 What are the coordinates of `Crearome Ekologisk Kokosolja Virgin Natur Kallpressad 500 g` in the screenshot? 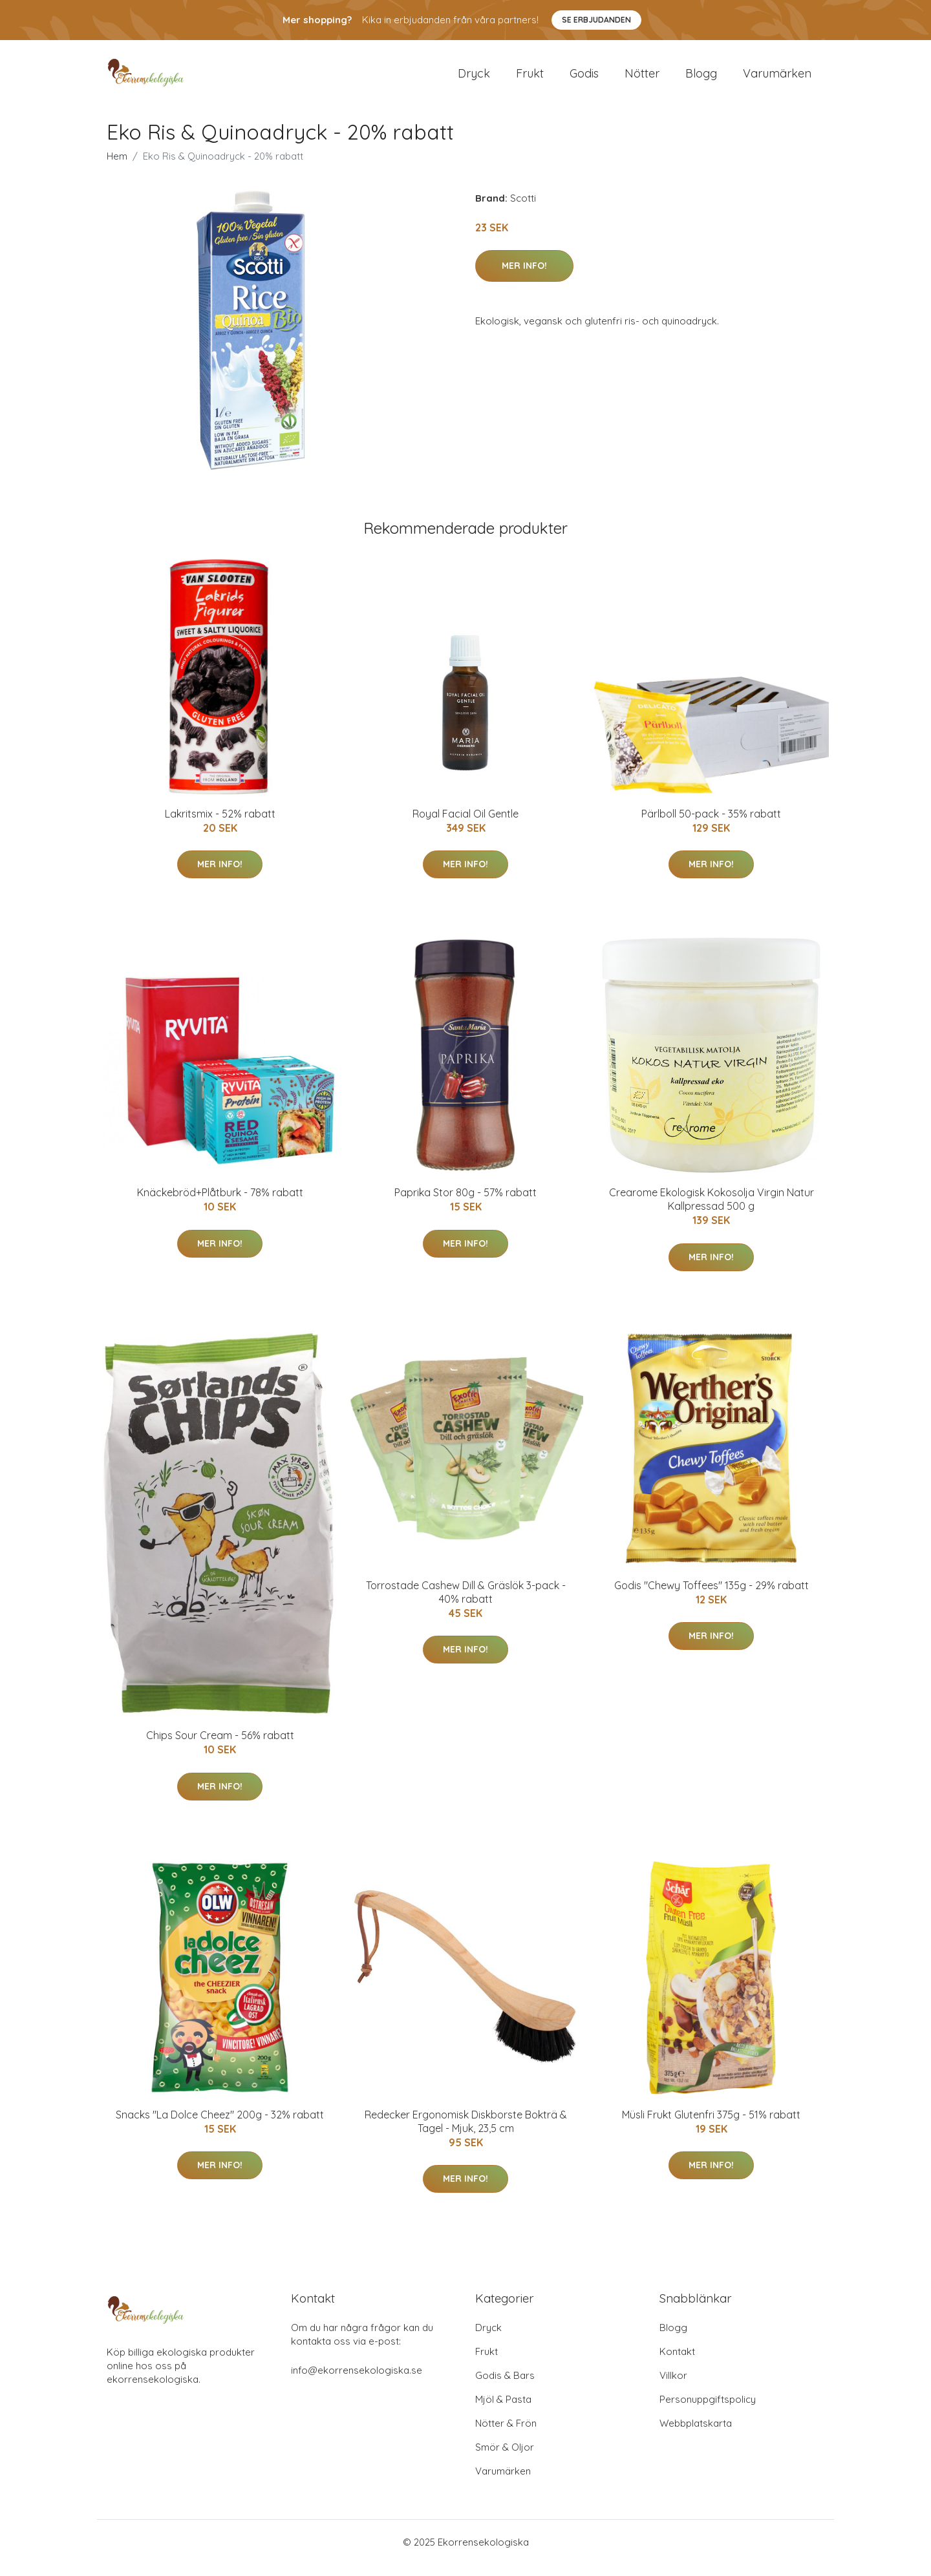 It's located at (711, 1210).